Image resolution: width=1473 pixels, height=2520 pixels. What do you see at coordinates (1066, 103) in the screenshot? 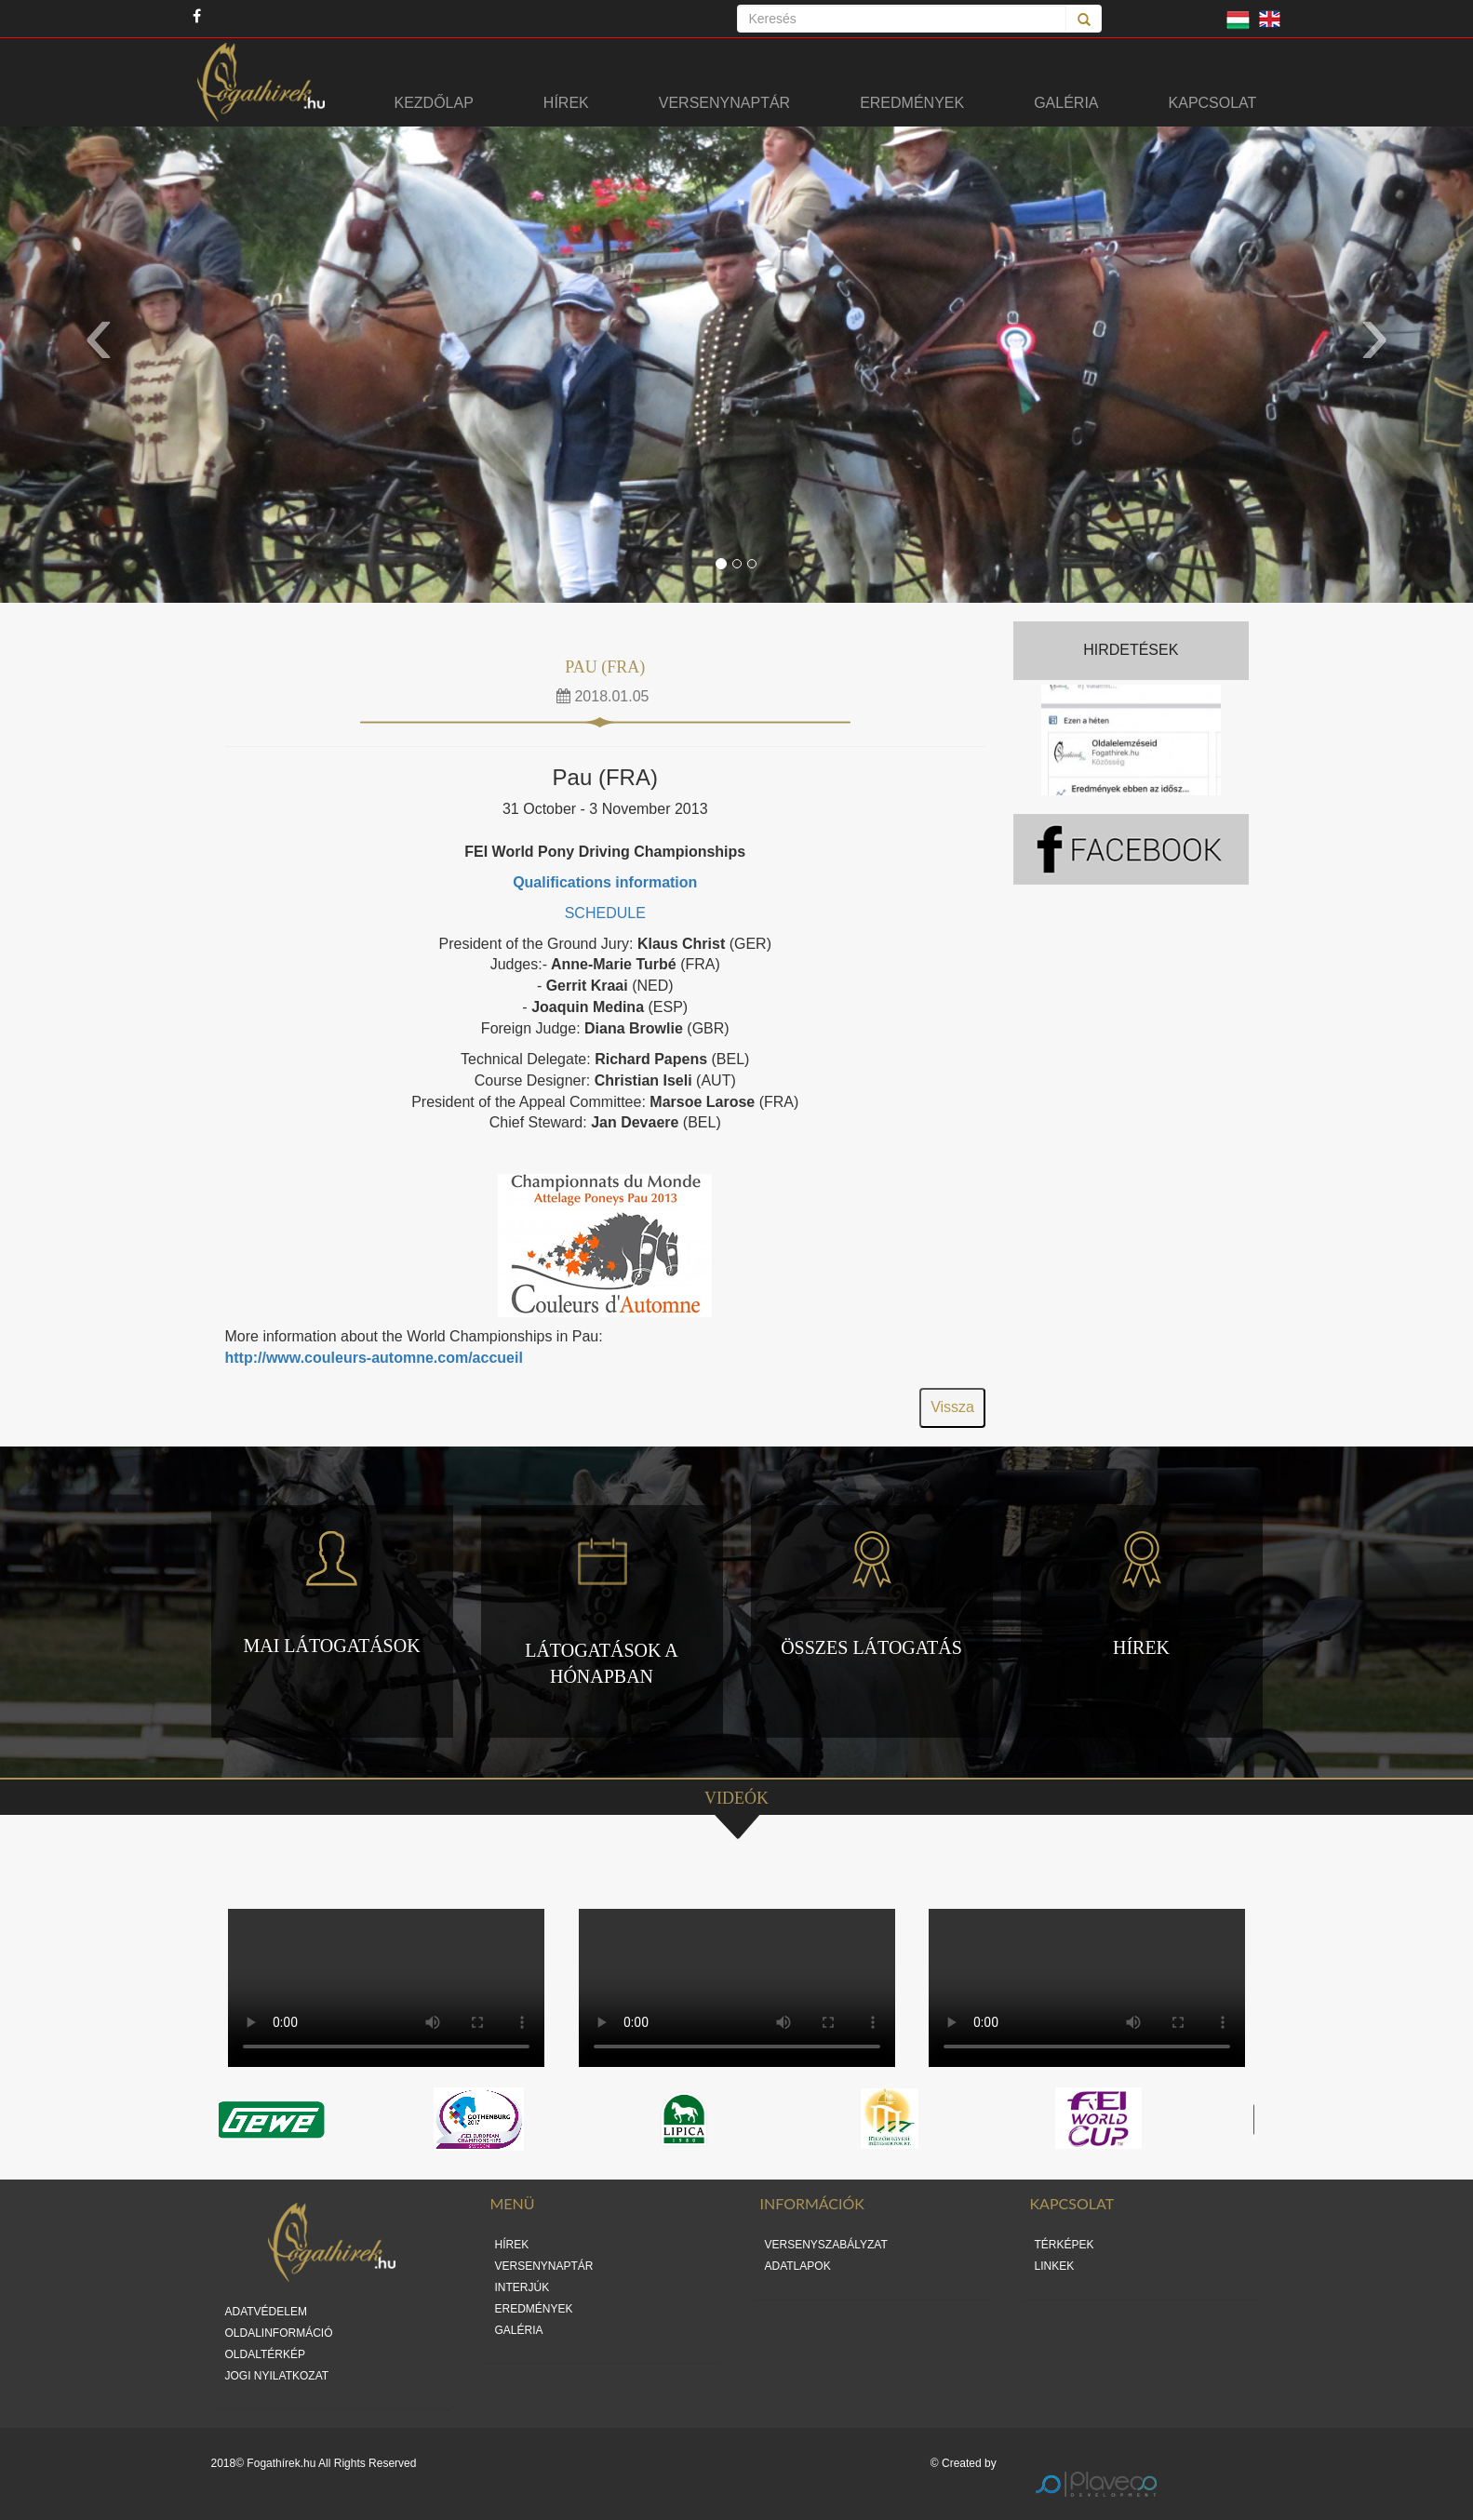
I see `Galéria` at bounding box center [1066, 103].